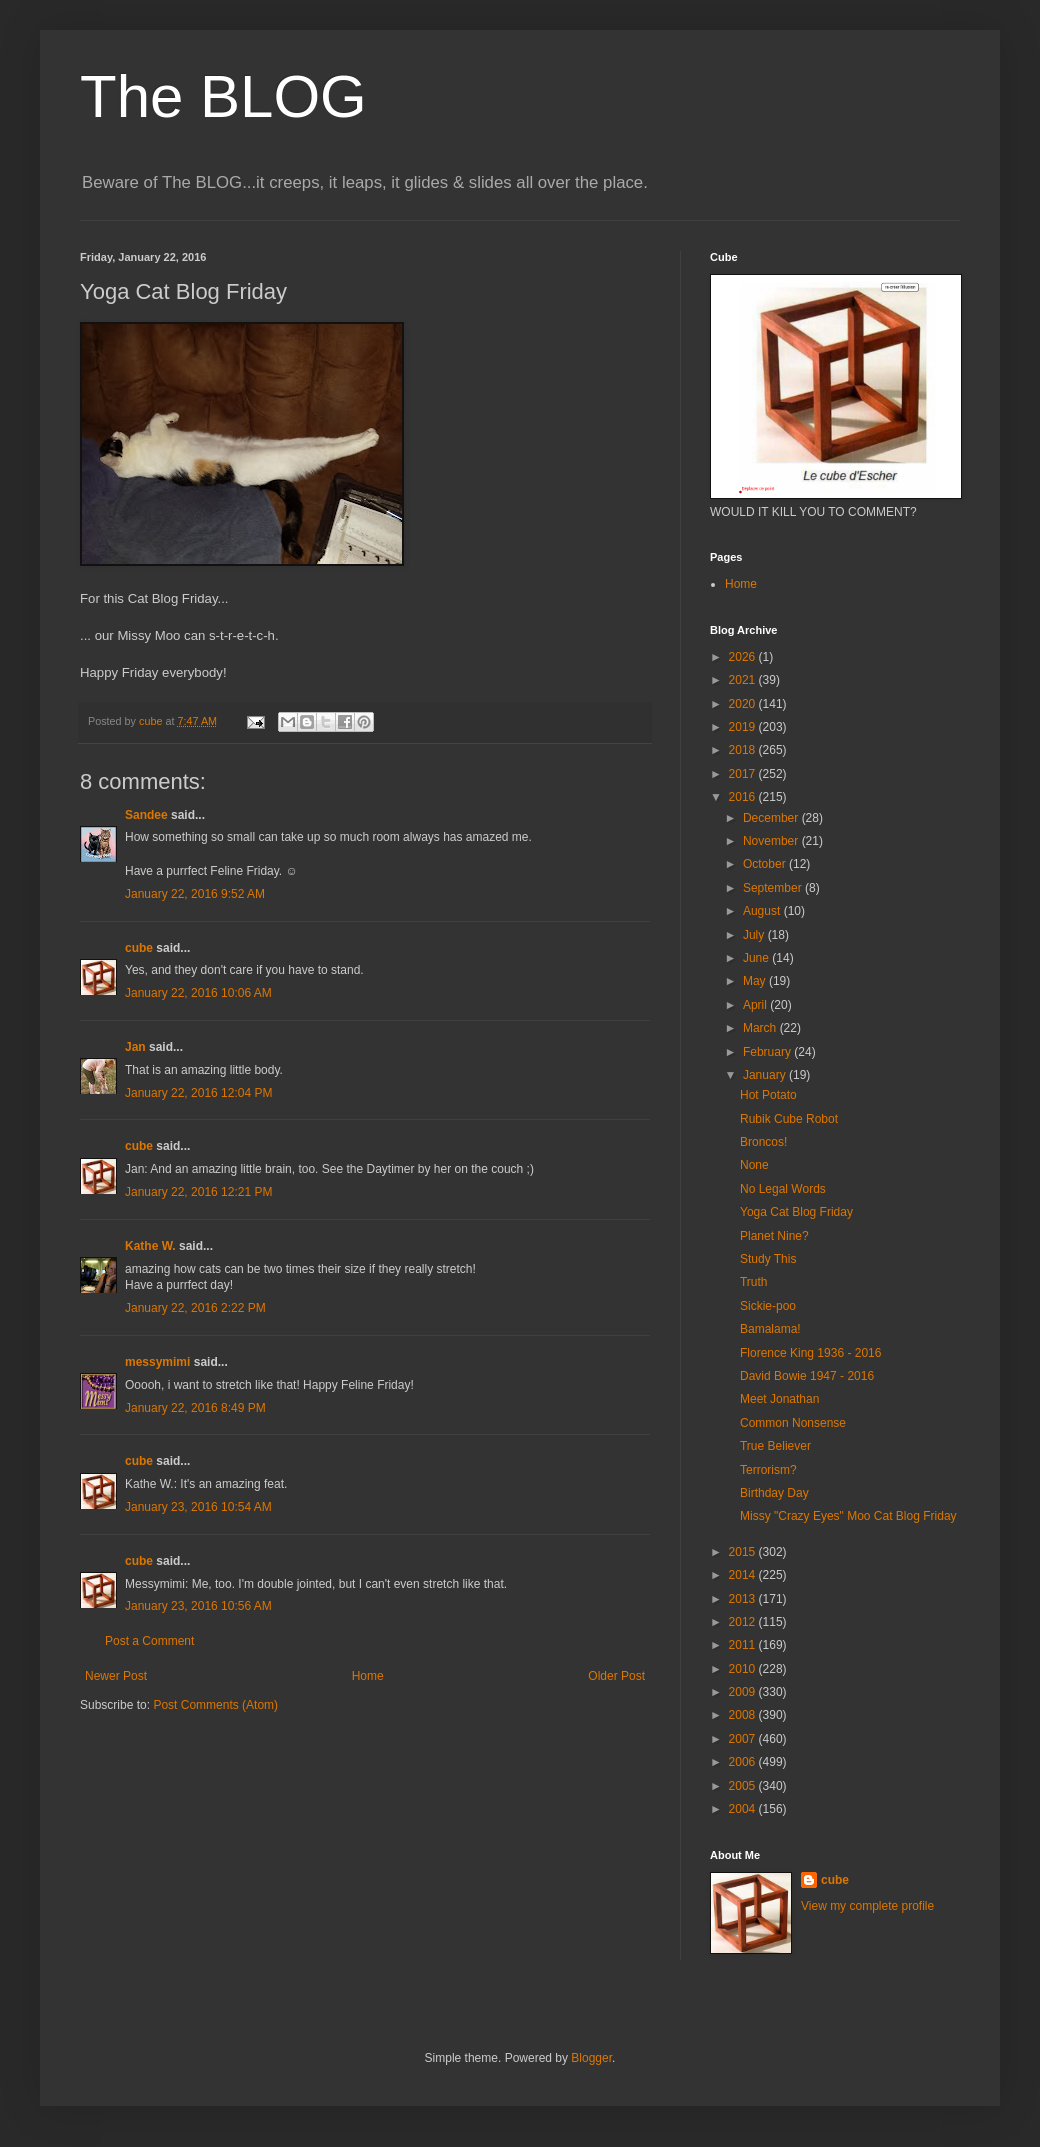  Describe the element at coordinates (768, 1052) in the screenshot. I see `February` at that location.